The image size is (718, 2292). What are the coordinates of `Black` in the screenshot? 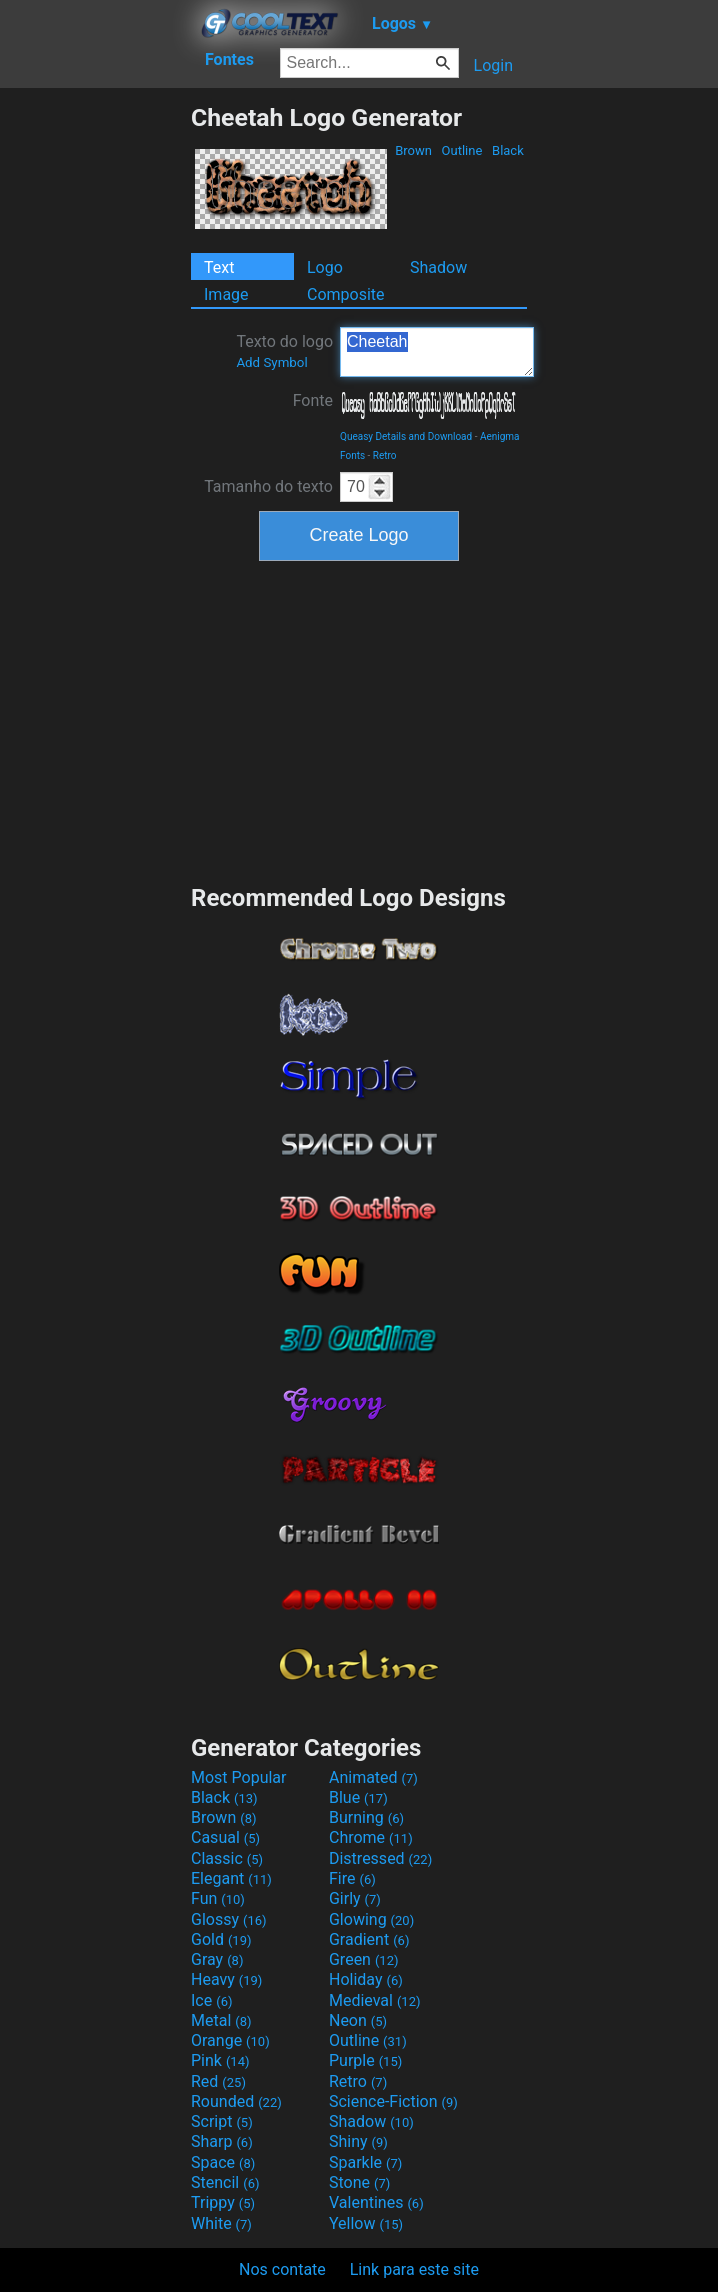 It's located at (508, 150).